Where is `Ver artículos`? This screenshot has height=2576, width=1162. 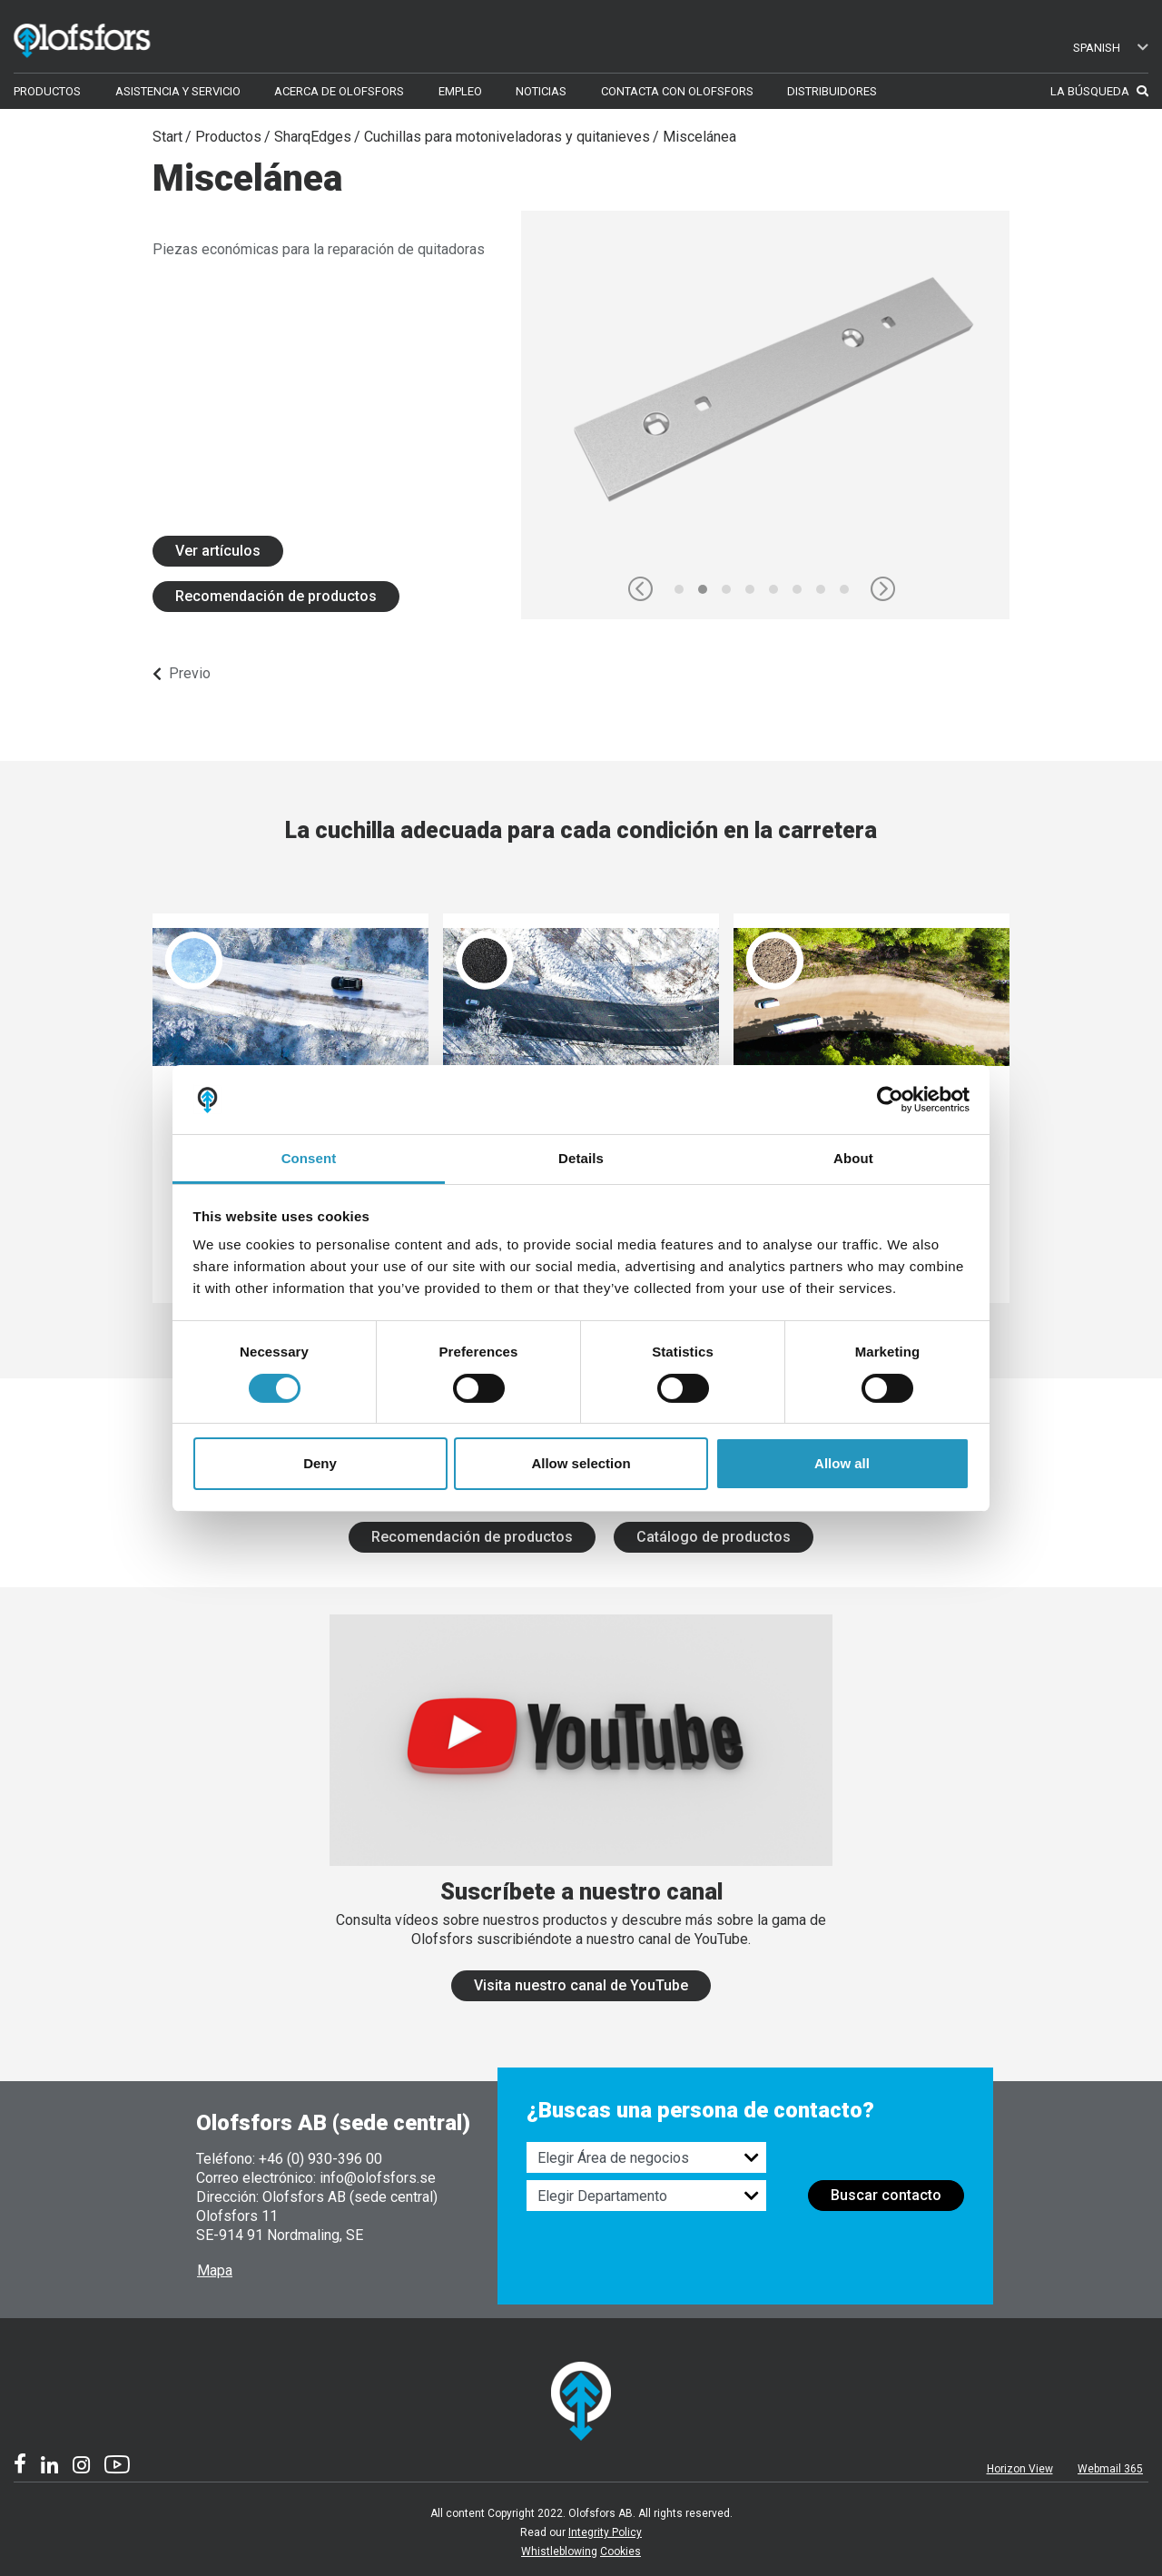
Ver artículos is located at coordinates (218, 550).